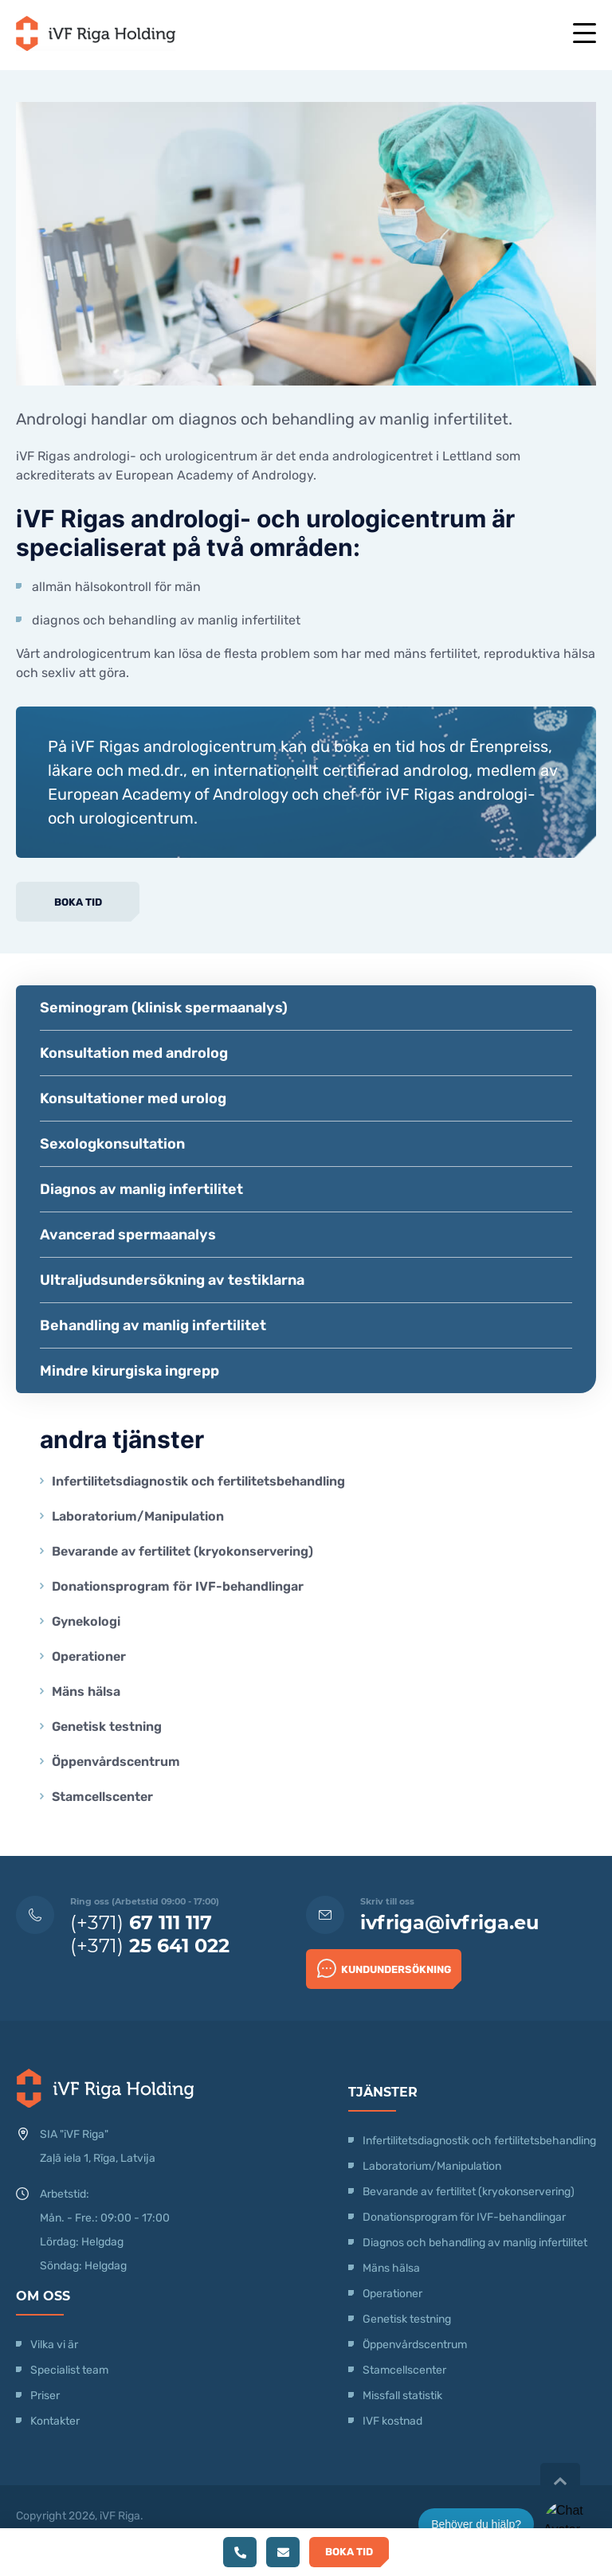  What do you see at coordinates (141, 1922) in the screenshot?
I see `(+371)` at bounding box center [141, 1922].